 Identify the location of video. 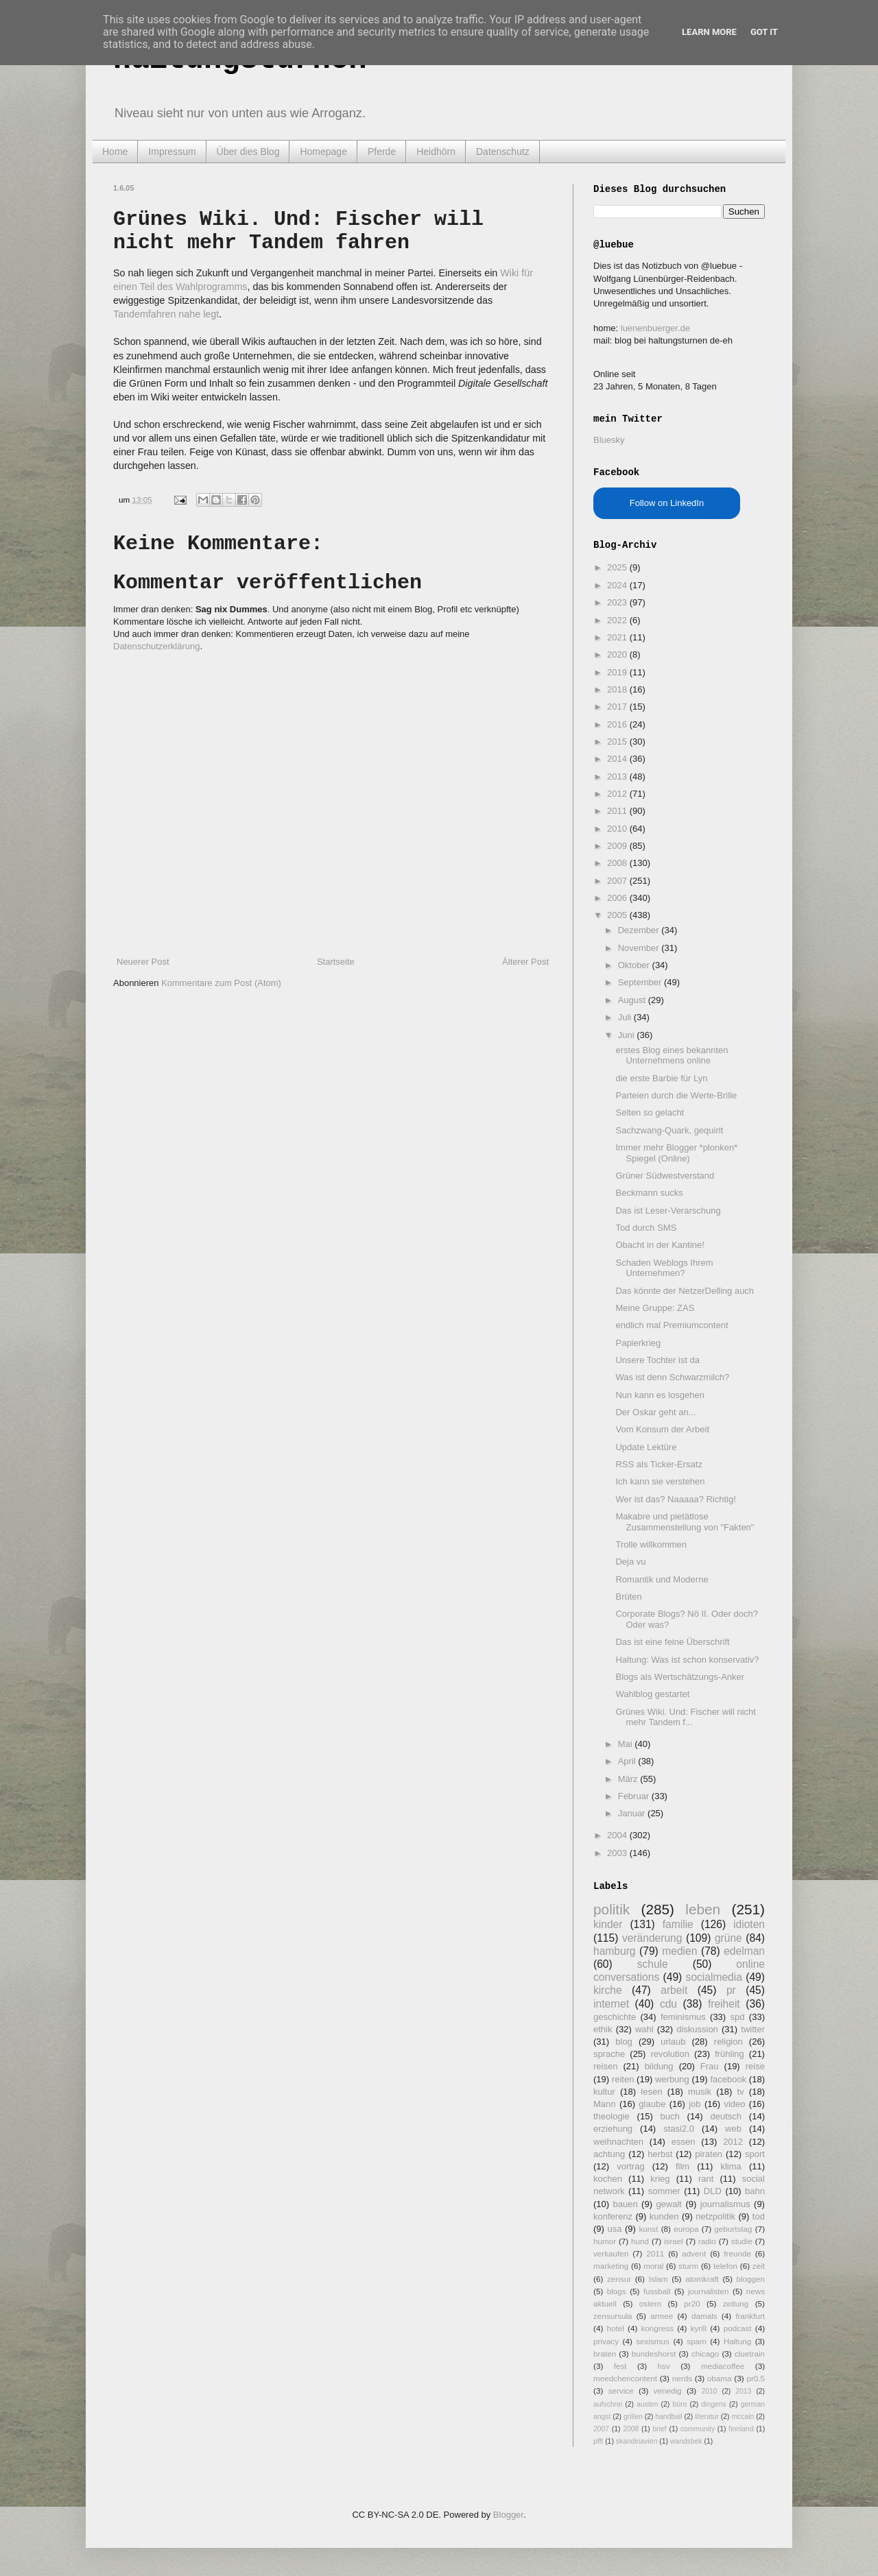
(734, 2104).